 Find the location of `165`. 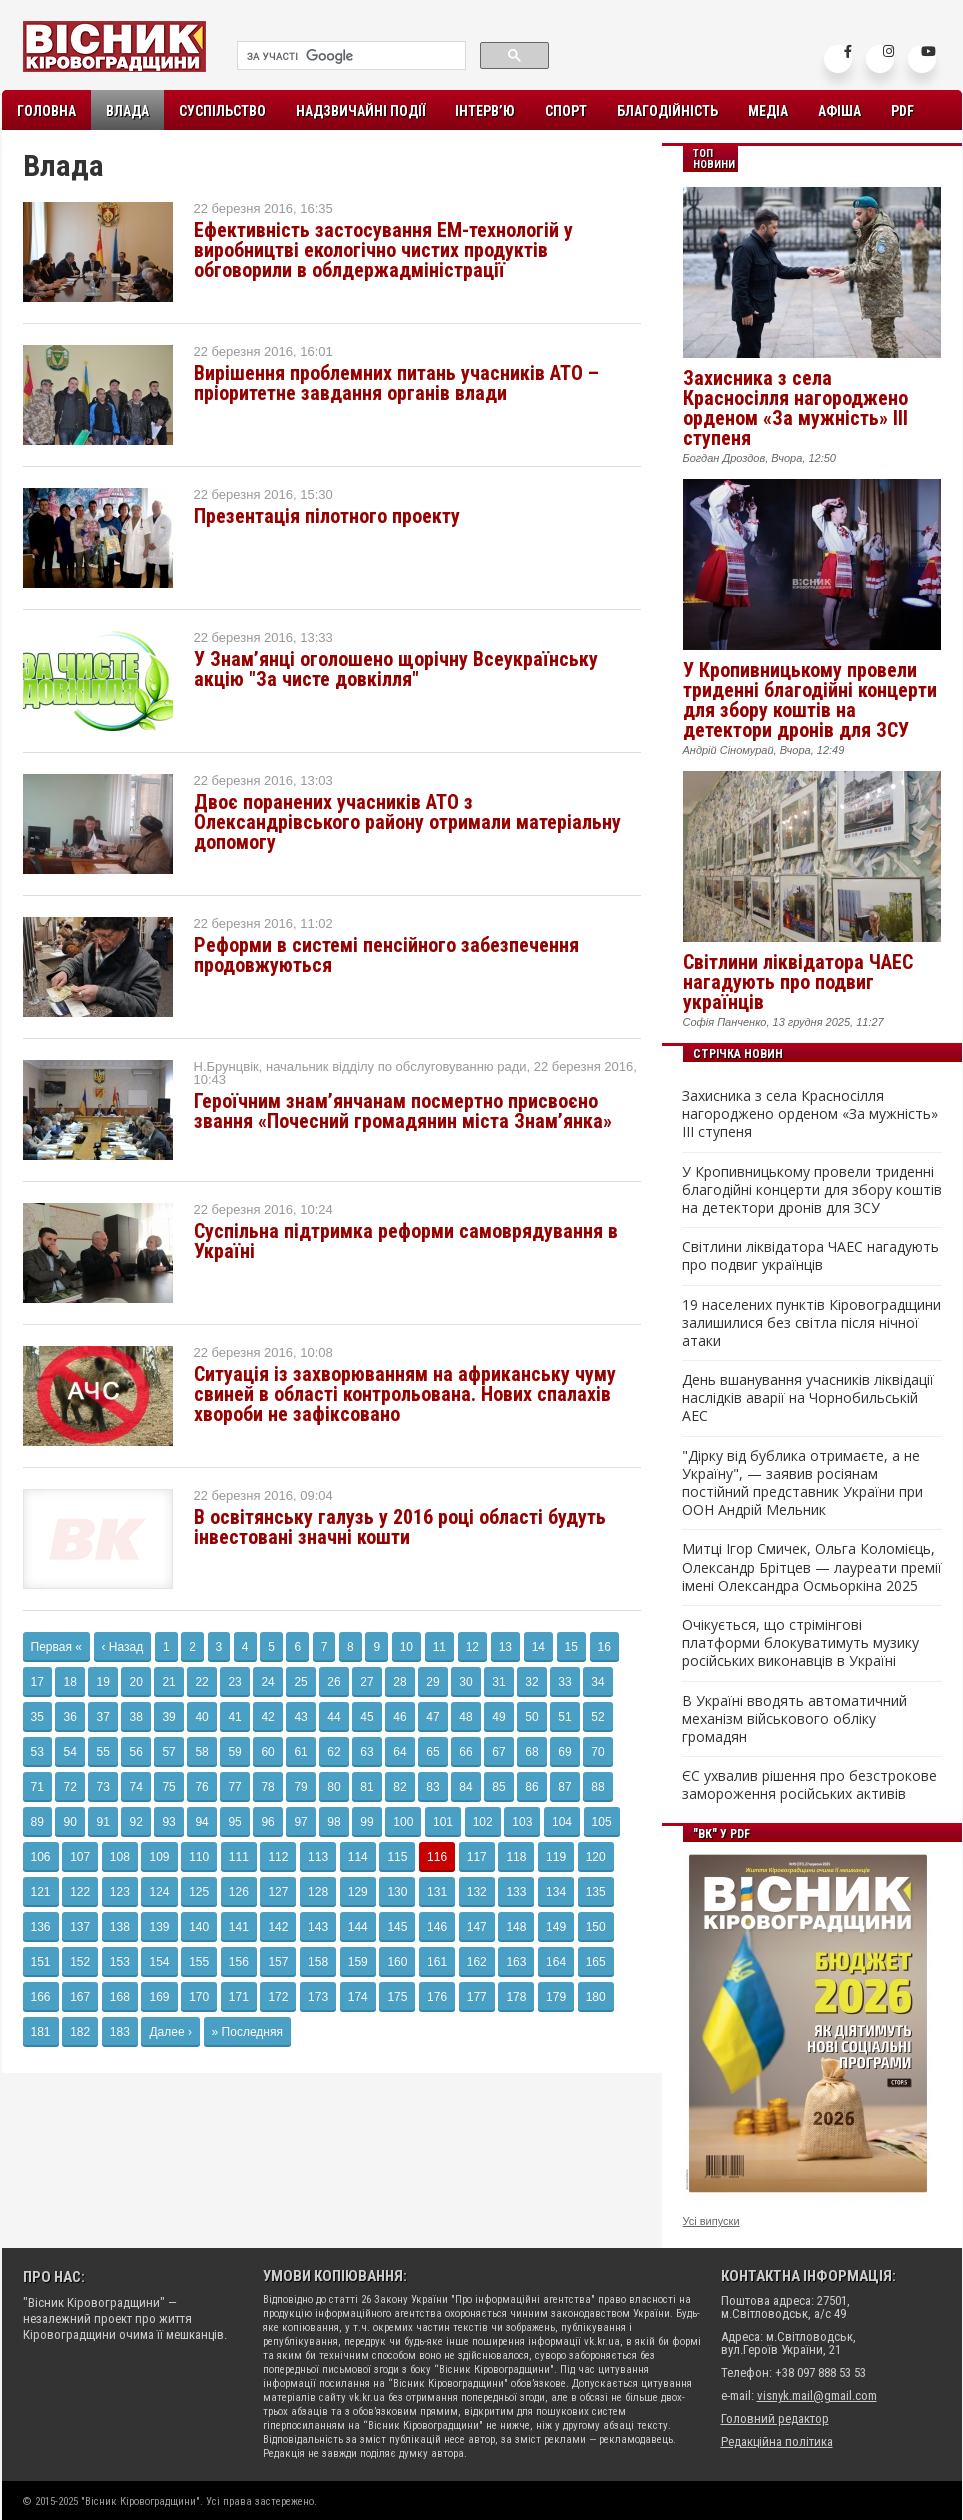

165 is located at coordinates (596, 1962).